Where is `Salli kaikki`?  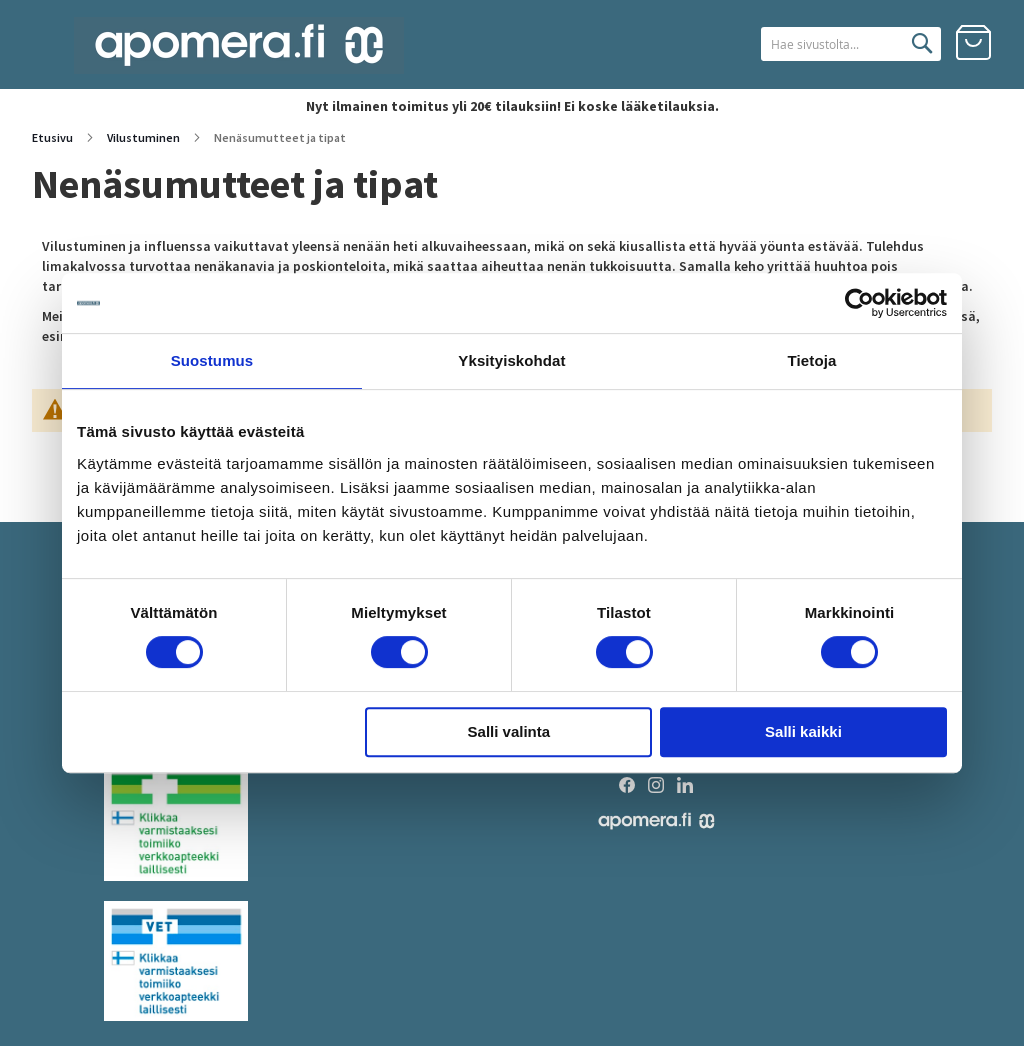 Salli kaikki is located at coordinates (803, 731).